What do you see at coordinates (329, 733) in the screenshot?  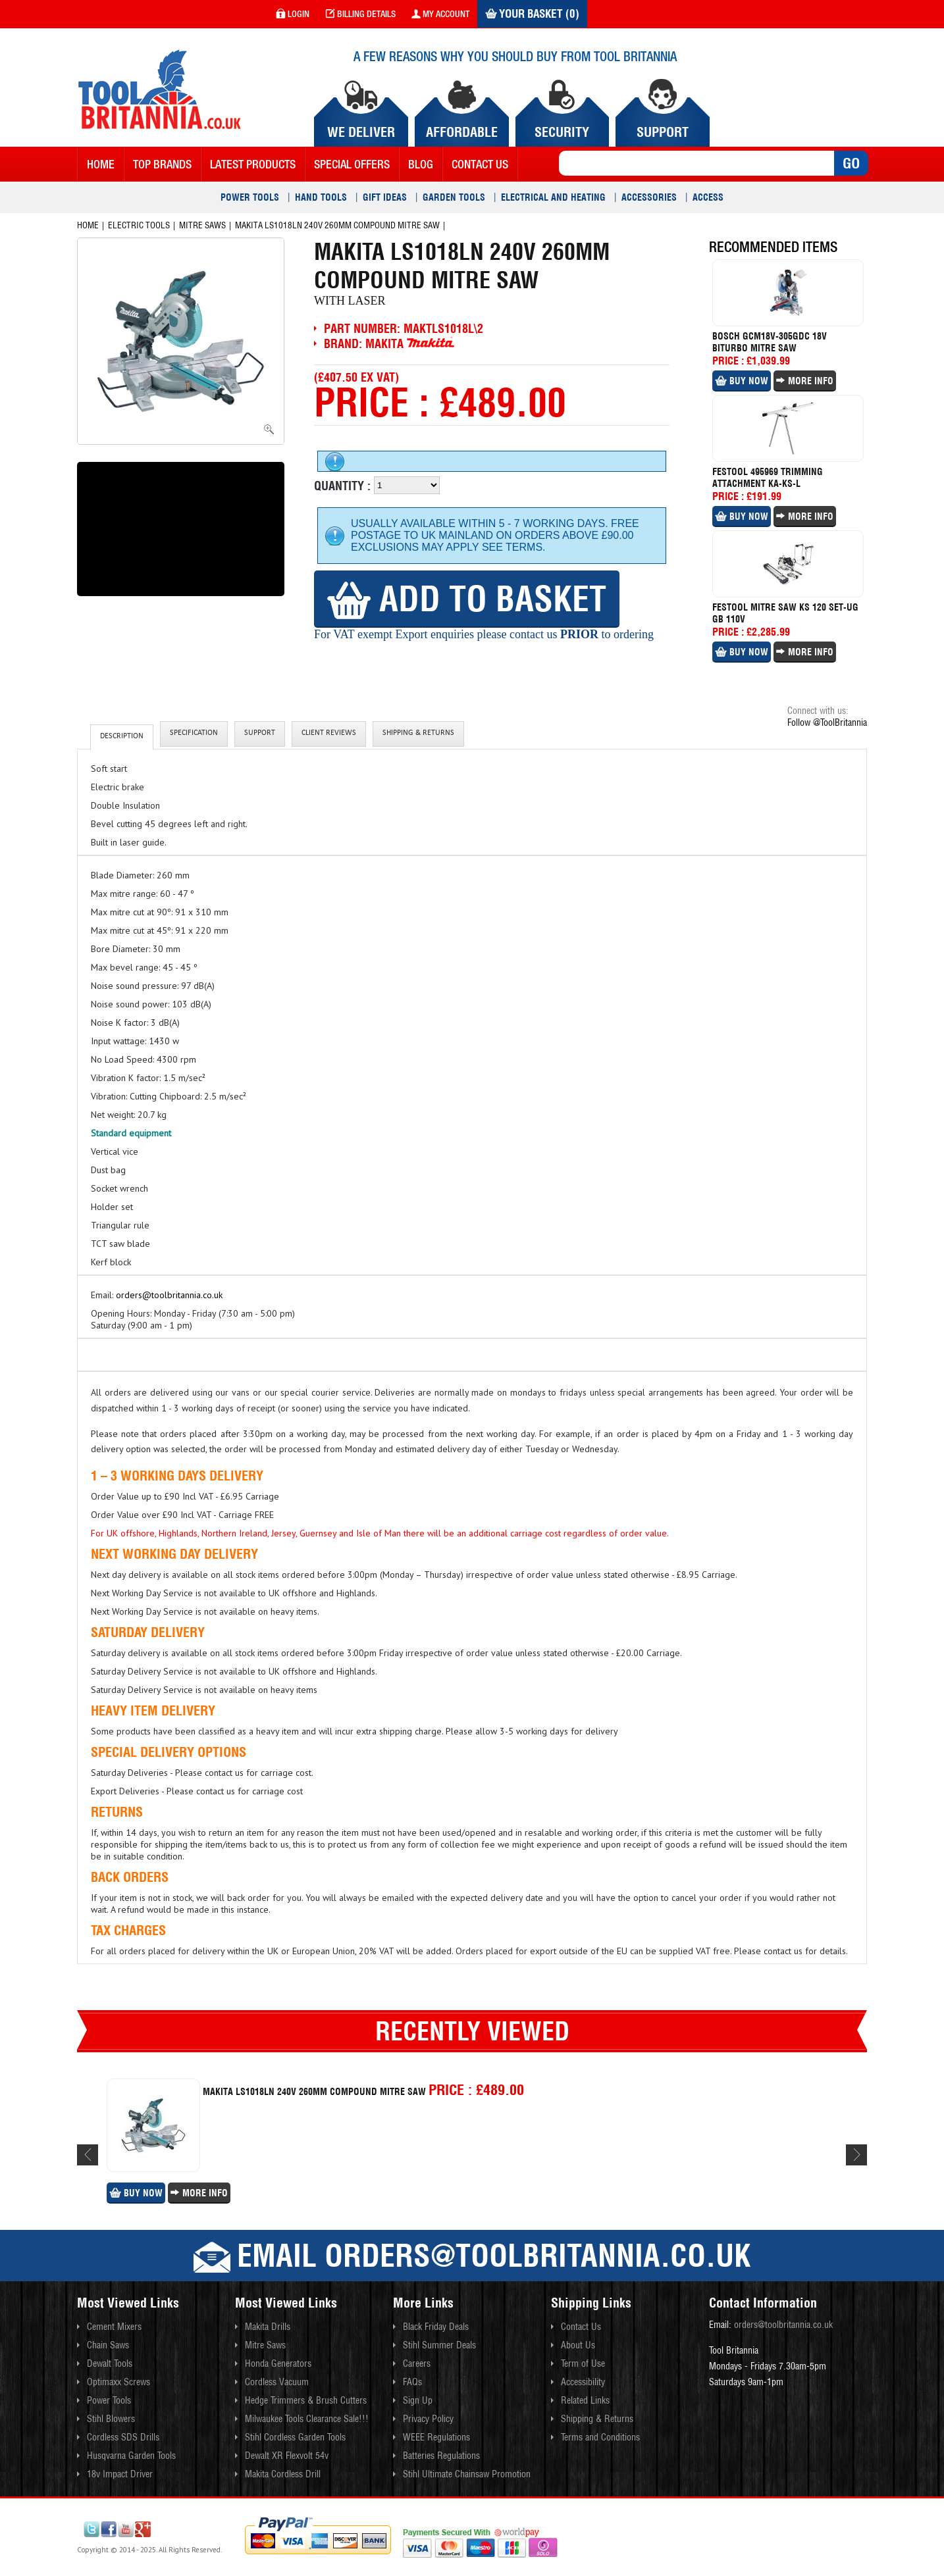 I see `client reviews` at bounding box center [329, 733].